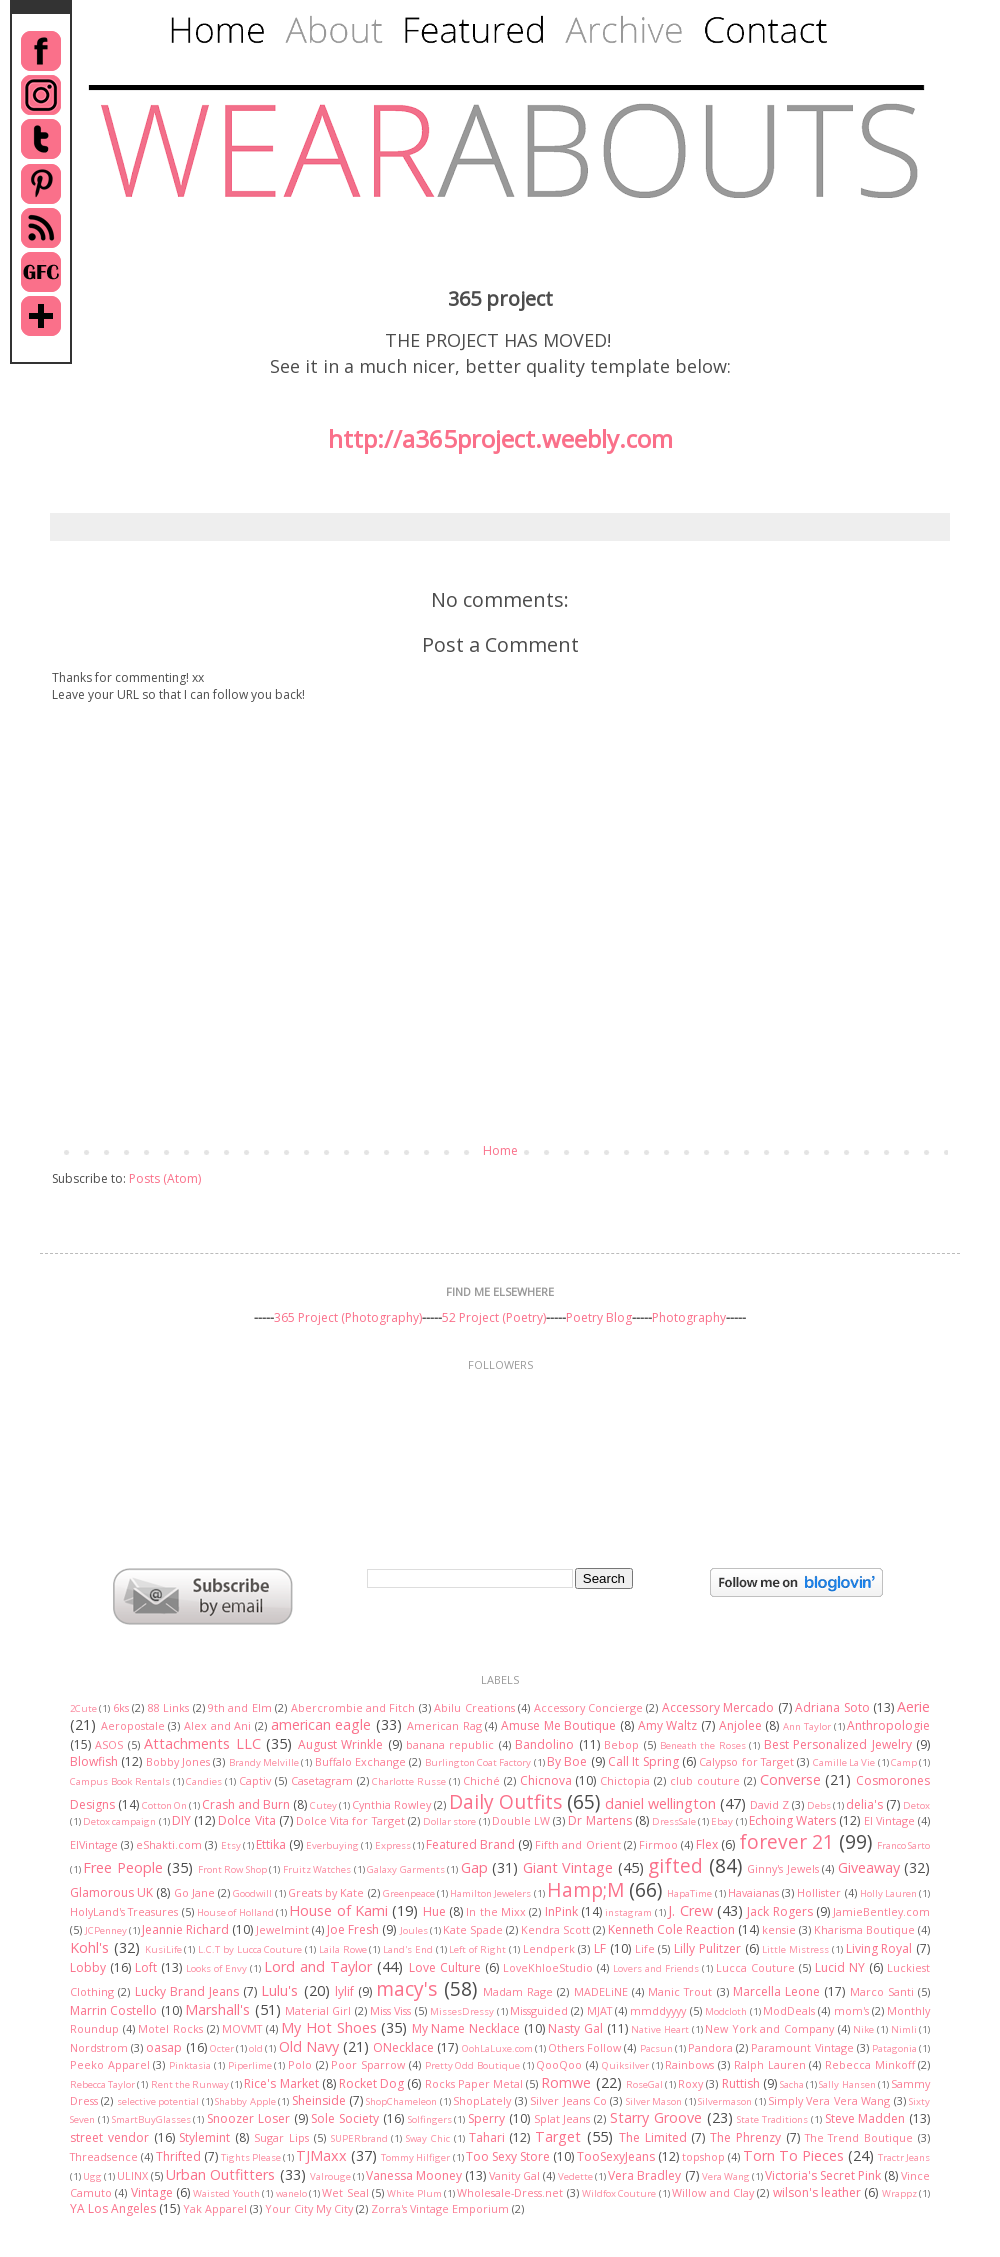 This screenshot has height=2257, width=1000. What do you see at coordinates (403, 2047) in the screenshot?
I see `ONecklace` at bounding box center [403, 2047].